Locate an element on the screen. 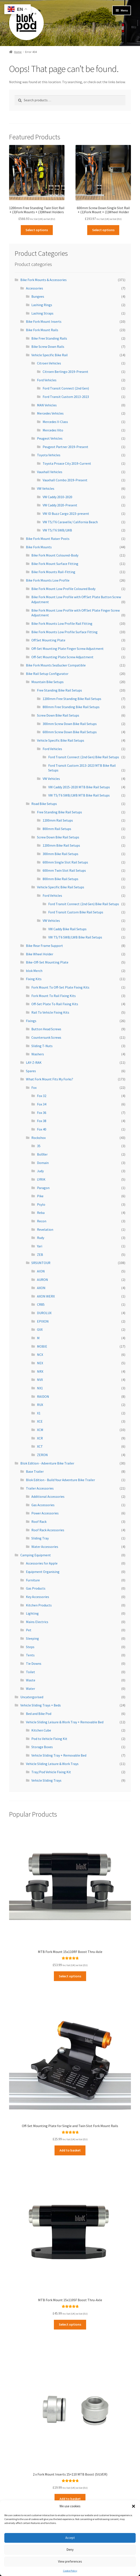 The image size is (140, 2576). Bike Fork Mount Surface Fitting is located at coordinates (54, 563).